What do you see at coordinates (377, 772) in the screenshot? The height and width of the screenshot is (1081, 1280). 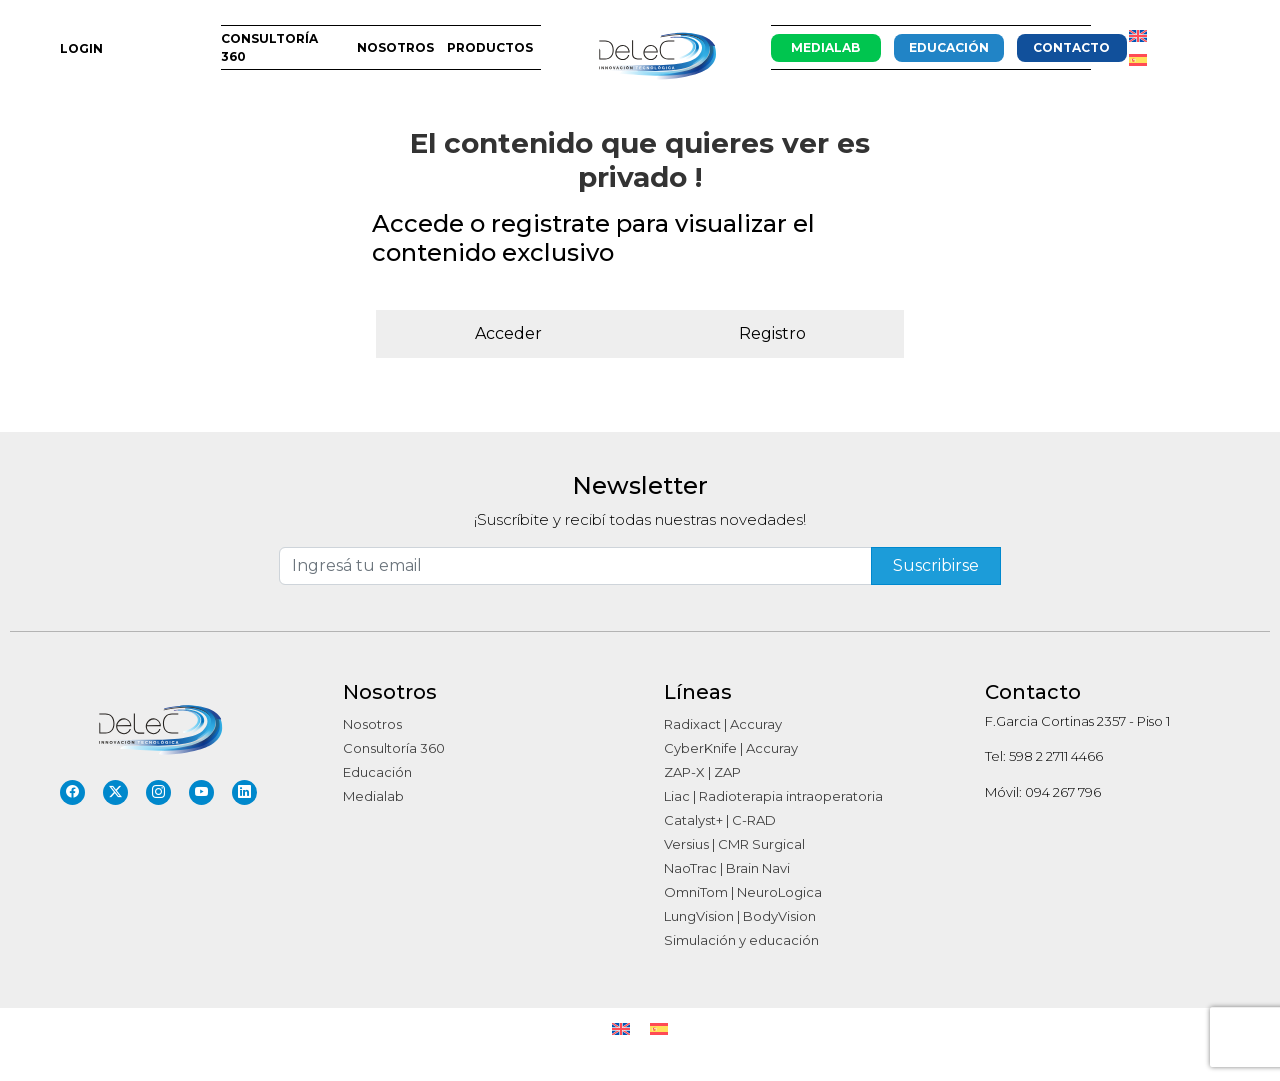 I see `Educación` at bounding box center [377, 772].